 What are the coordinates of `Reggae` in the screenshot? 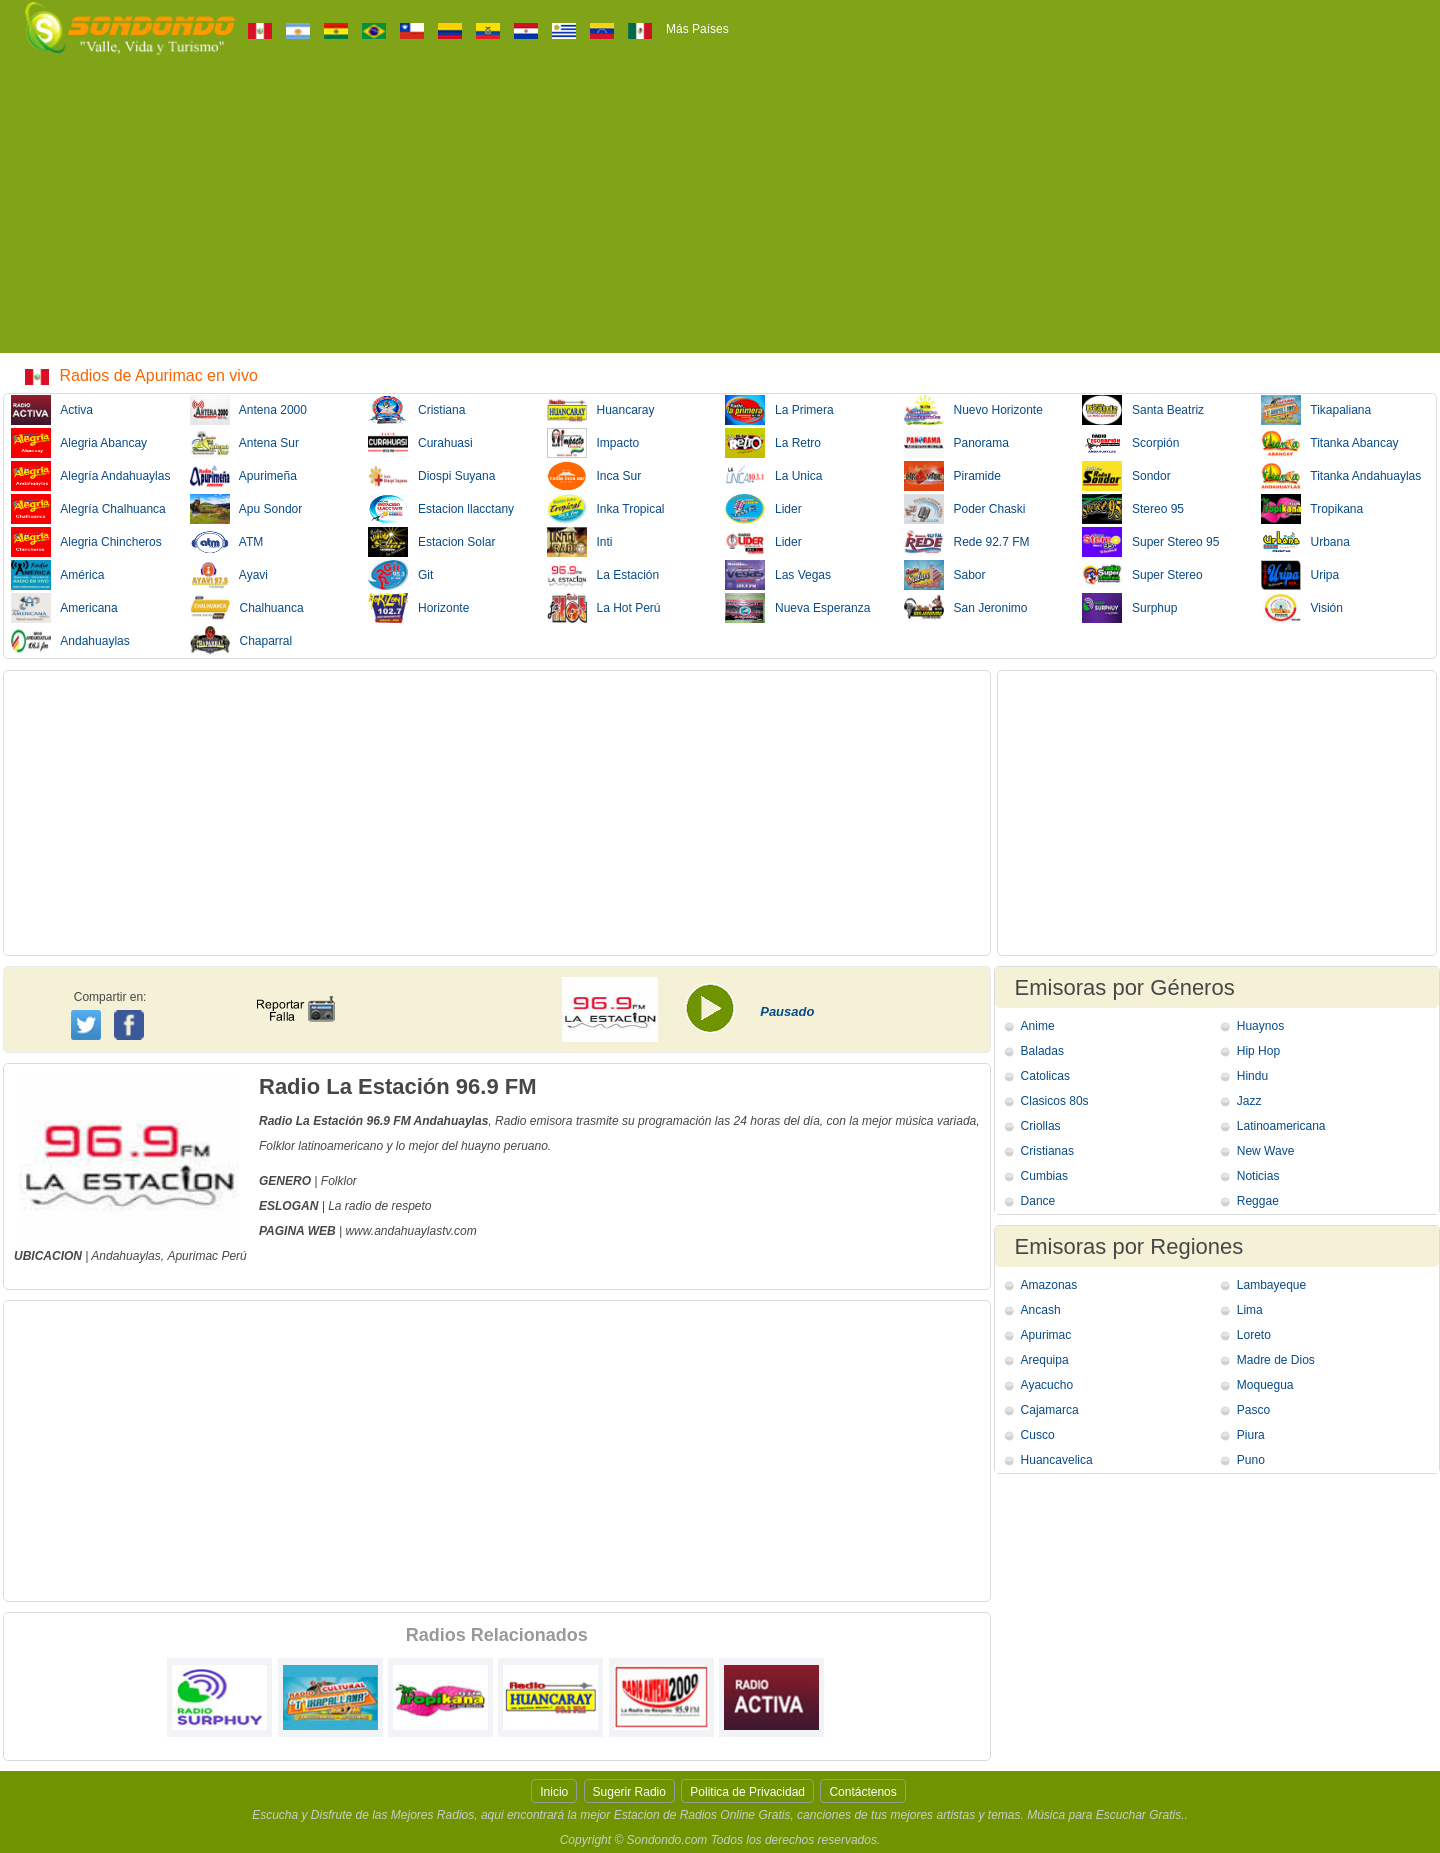 It's located at (1258, 1201).